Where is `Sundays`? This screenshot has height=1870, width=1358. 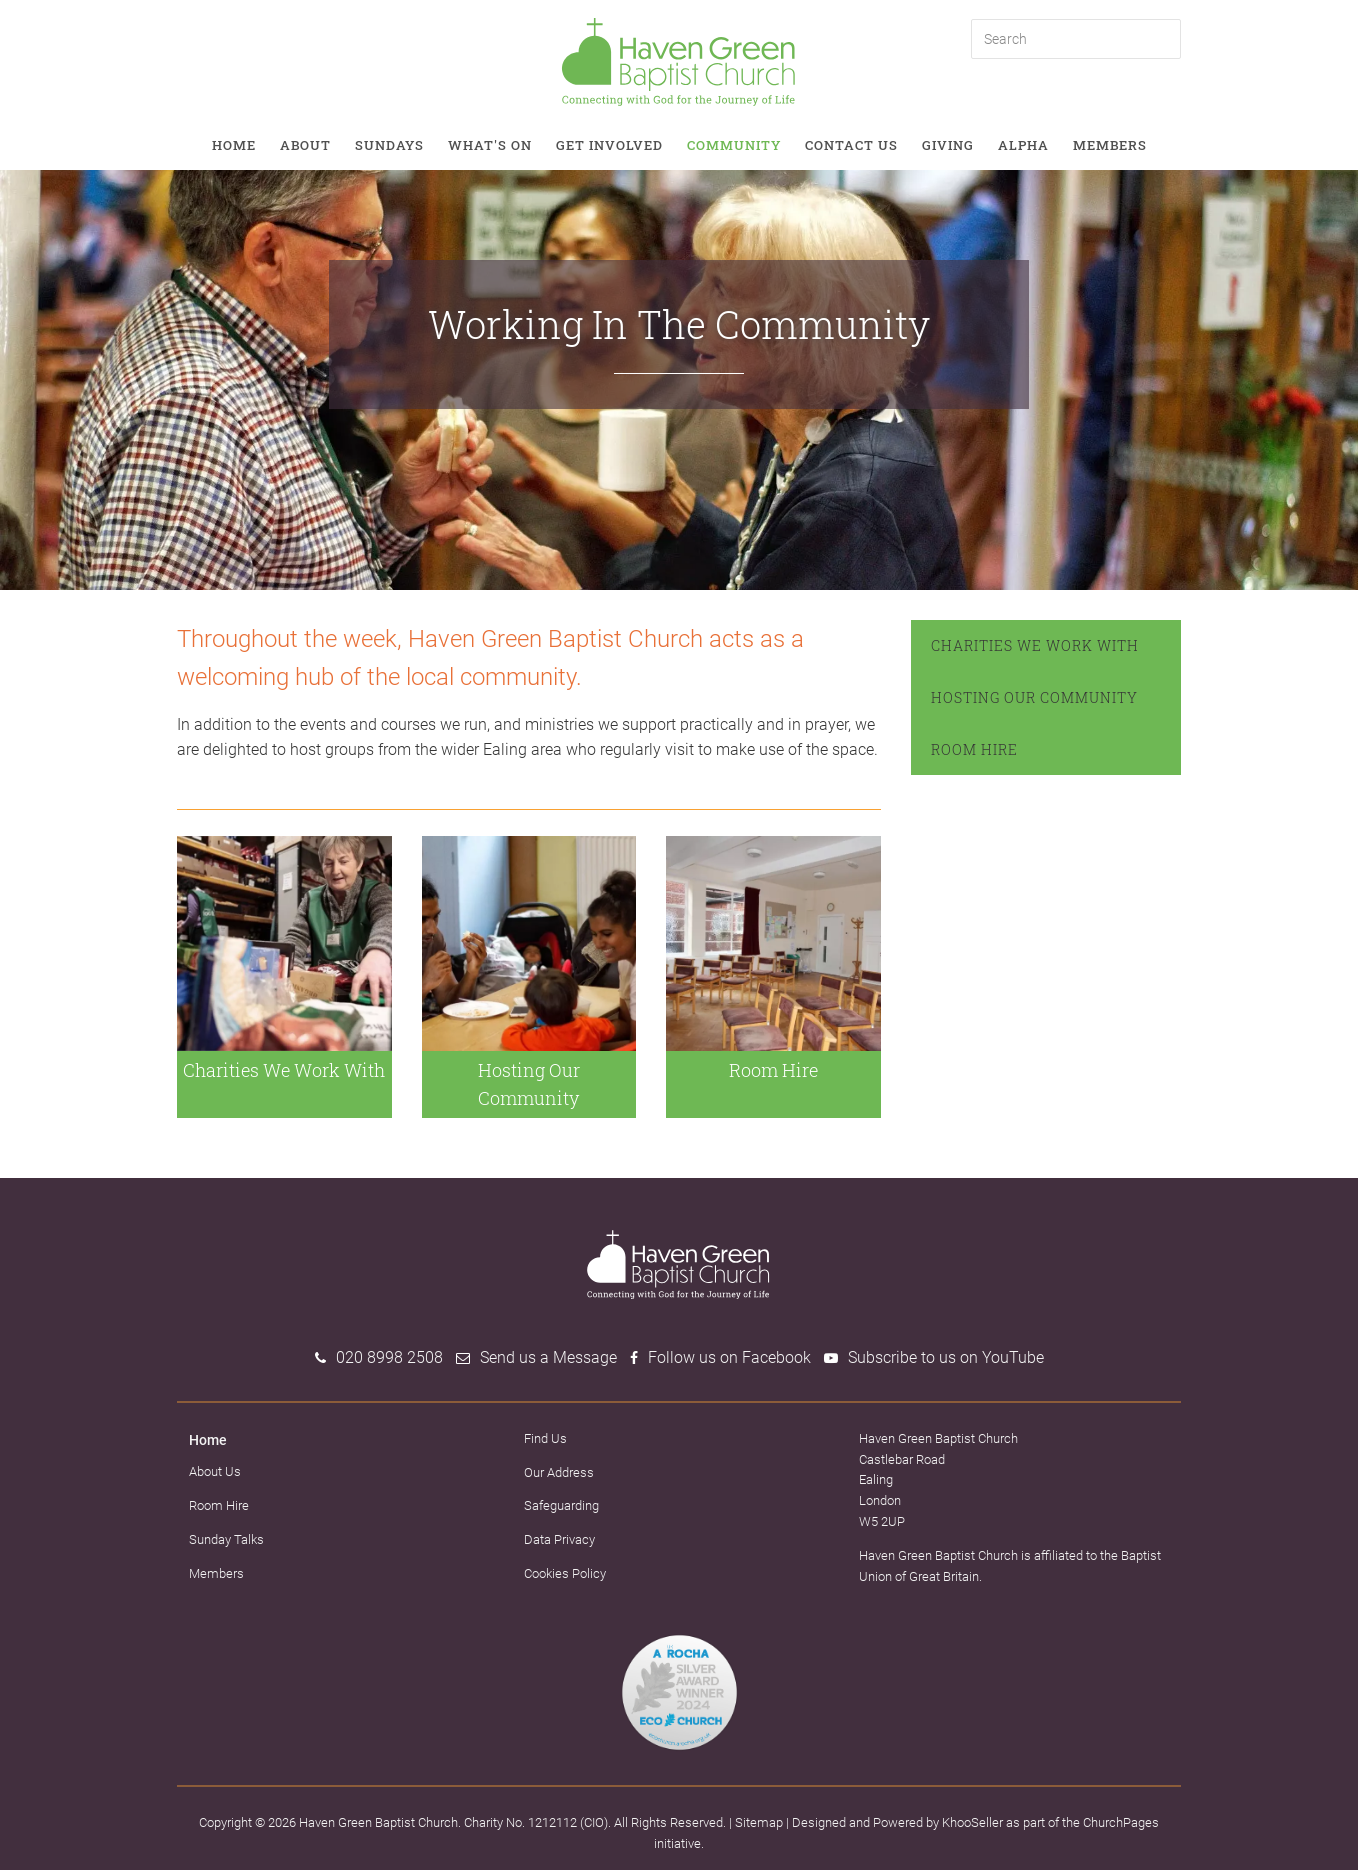
Sundays is located at coordinates (389, 145).